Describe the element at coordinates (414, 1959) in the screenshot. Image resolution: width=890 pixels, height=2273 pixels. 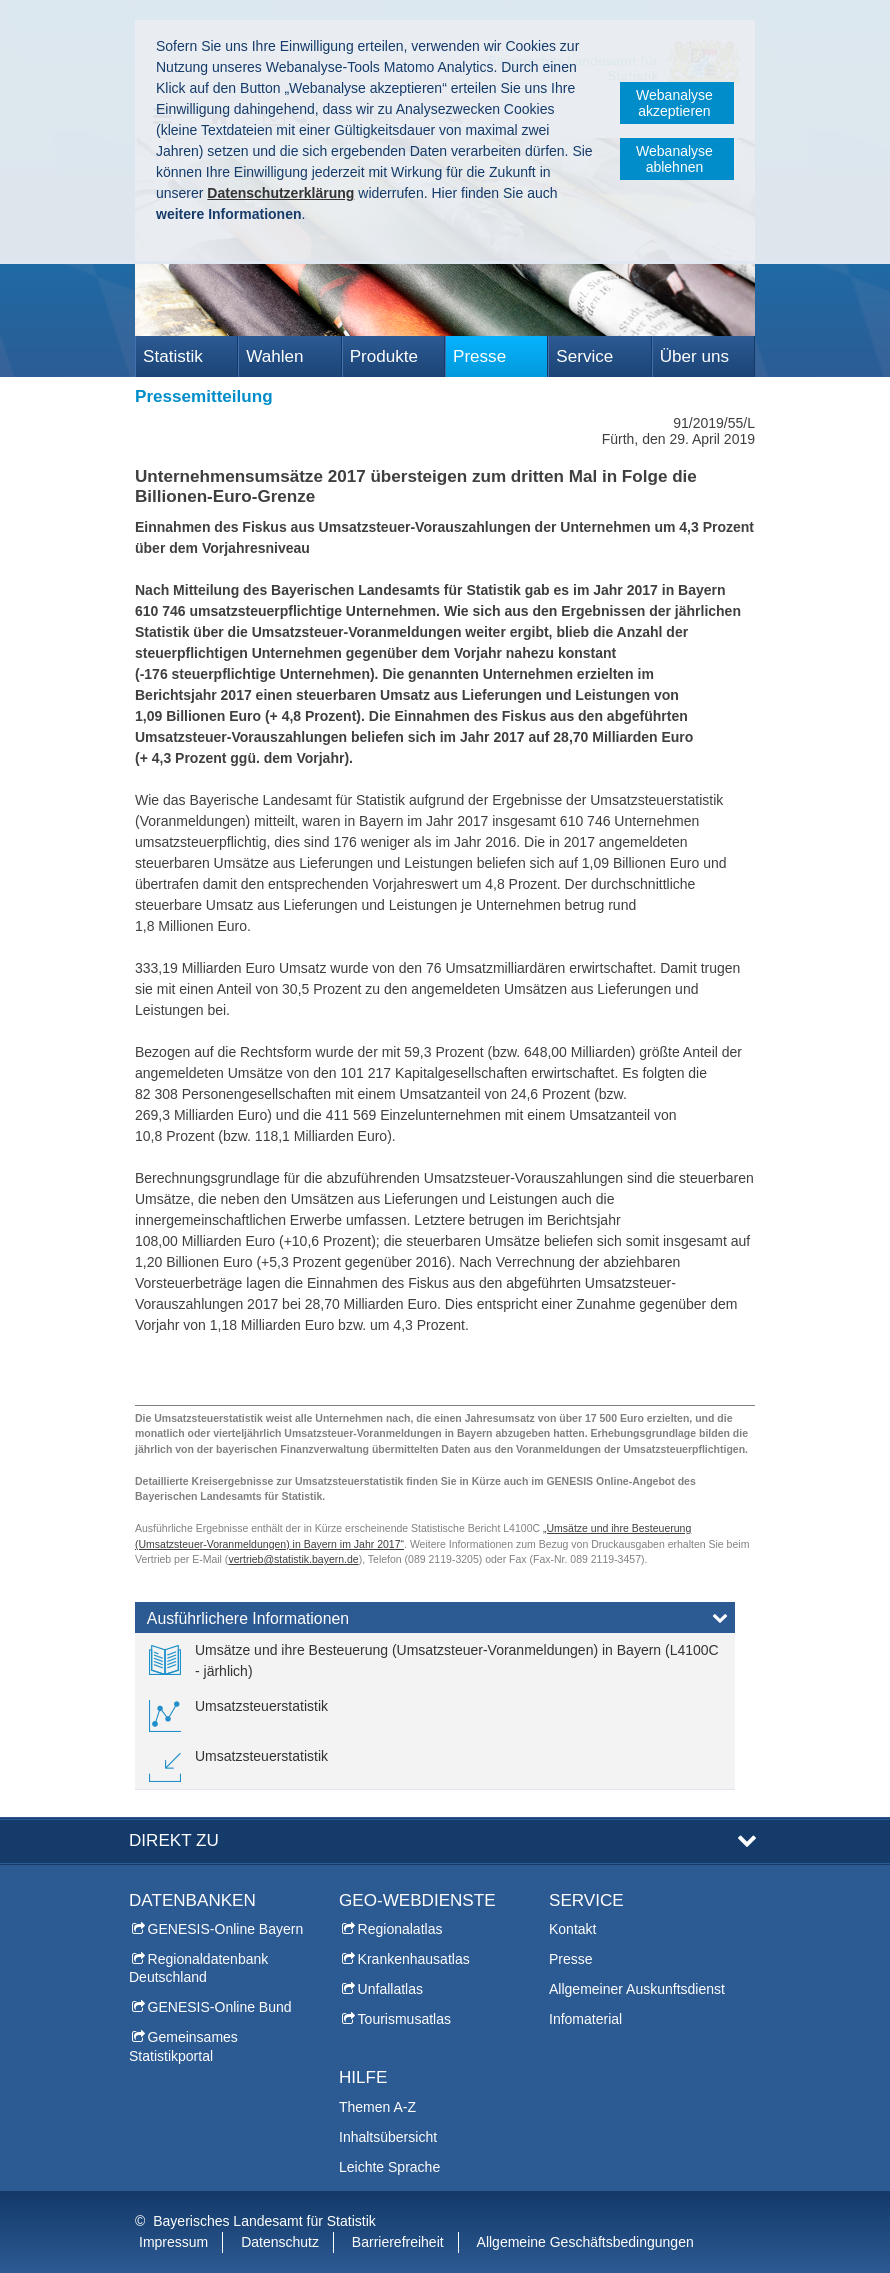
I see `Krankenhausatlas` at that location.